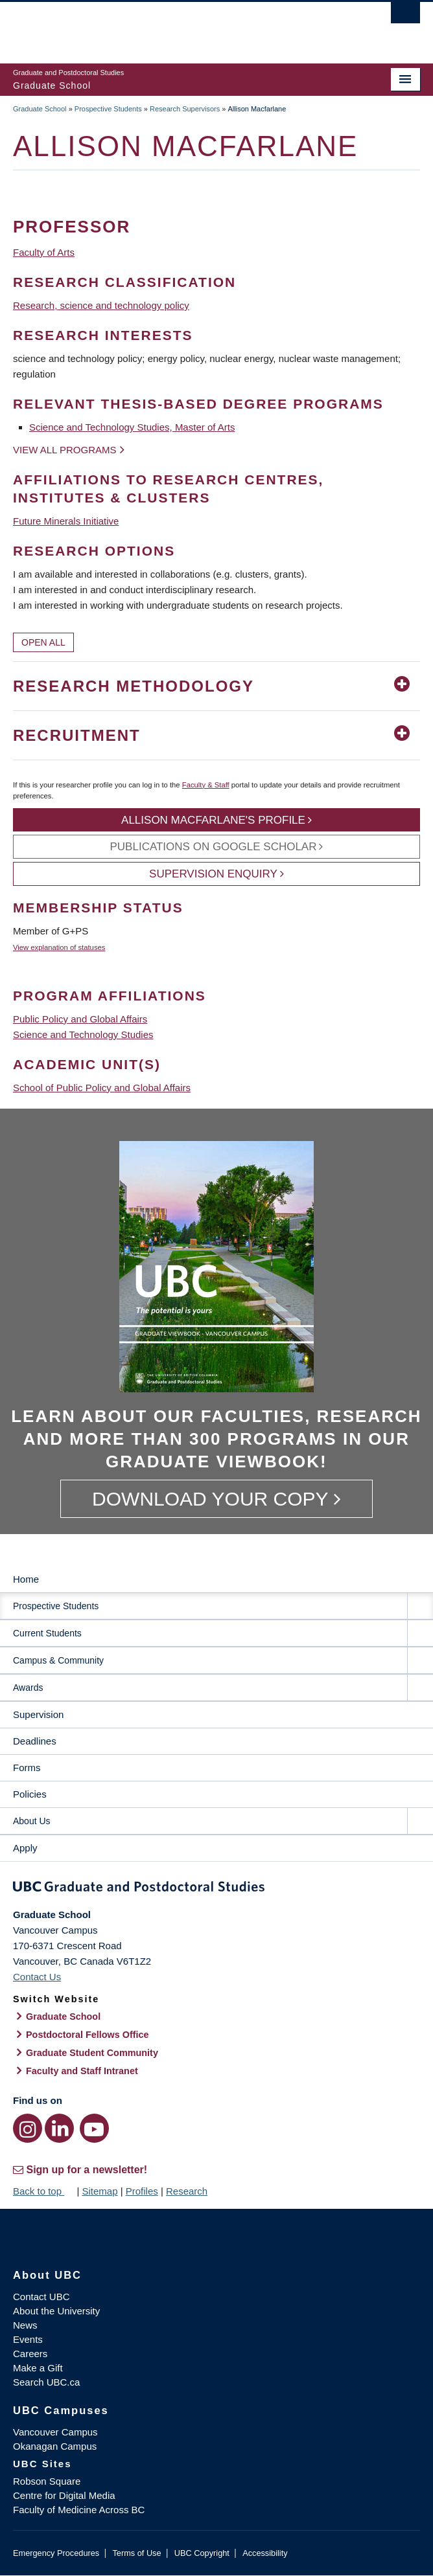 This screenshot has width=433, height=2576. What do you see at coordinates (64, 2495) in the screenshot?
I see `Centre for Digital Media` at bounding box center [64, 2495].